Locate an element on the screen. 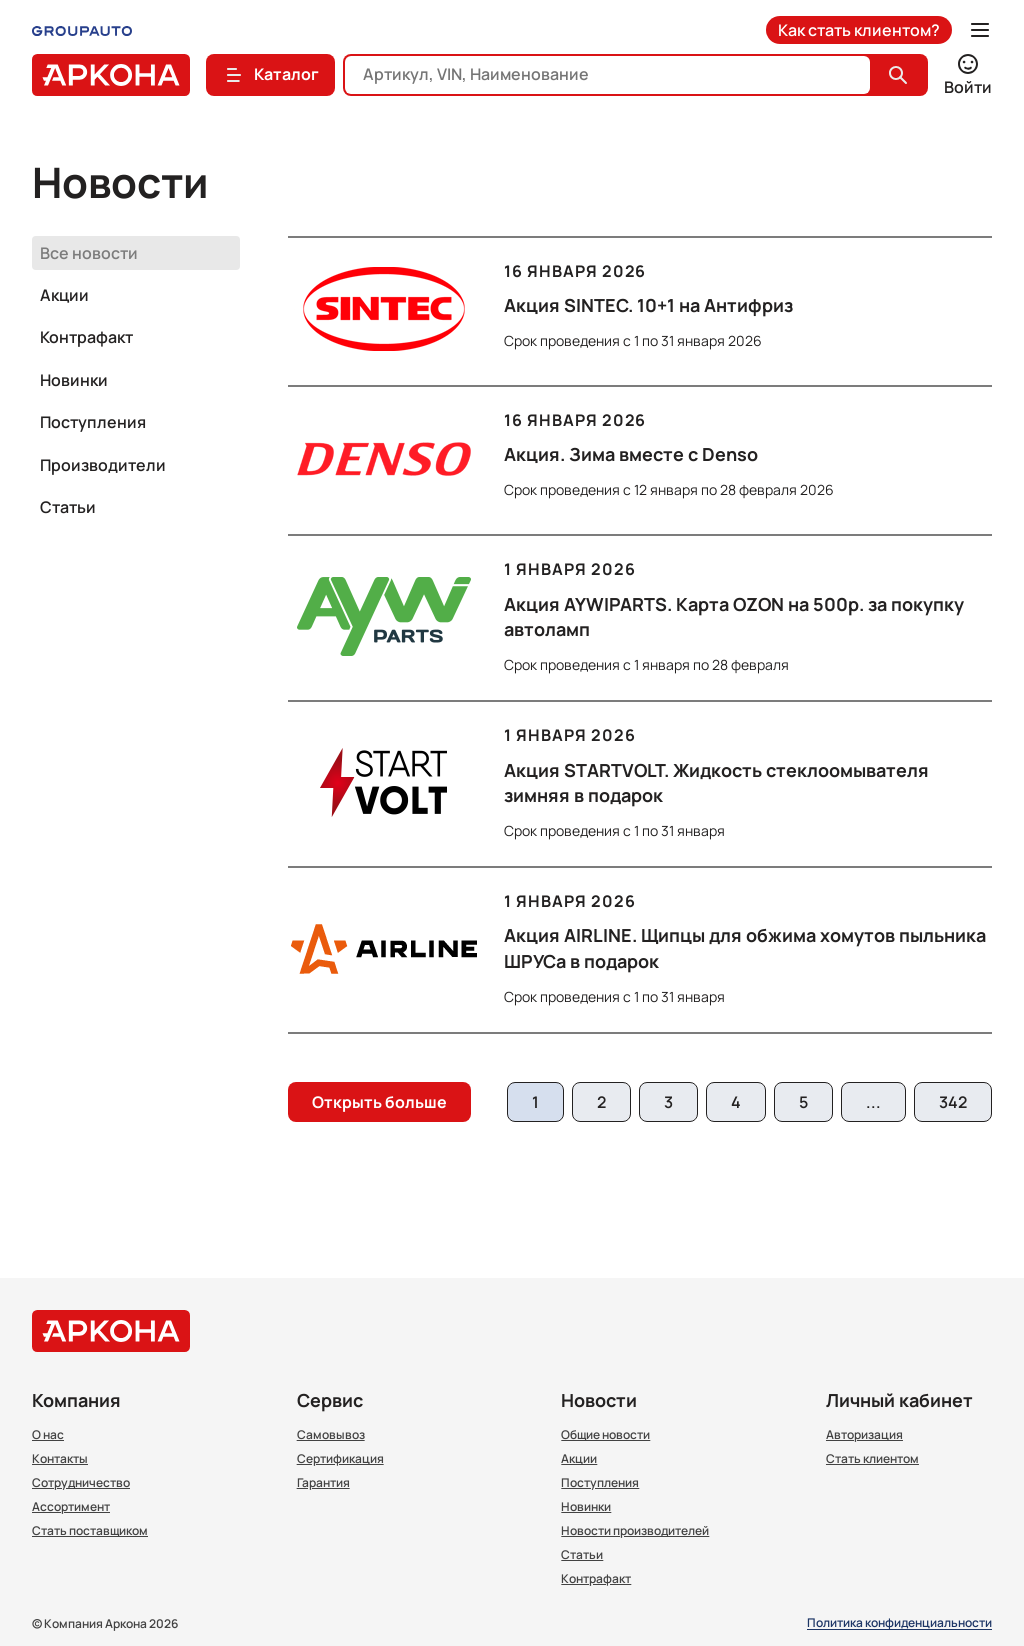 The image size is (1024, 1646). Поступления is located at coordinates (93, 422).